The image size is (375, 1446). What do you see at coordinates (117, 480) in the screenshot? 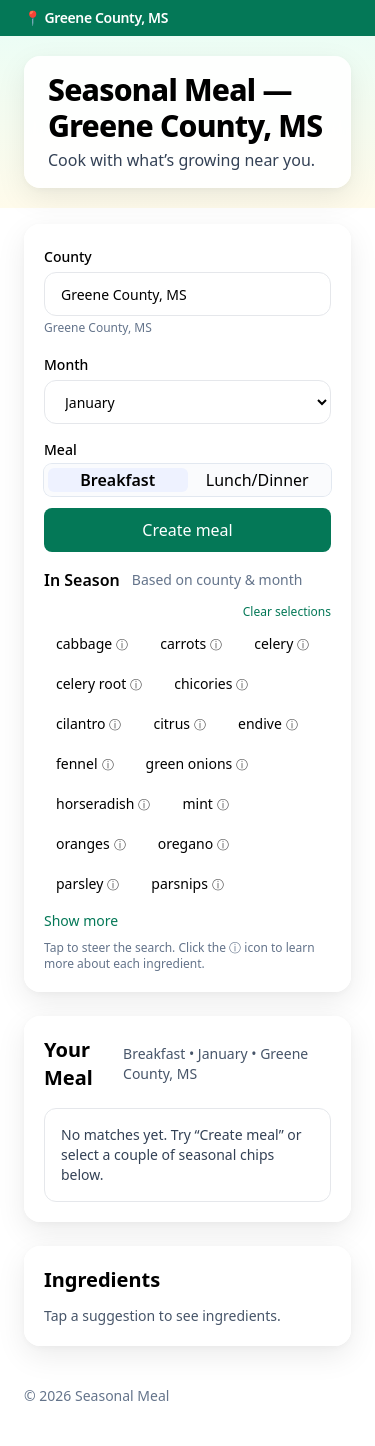
I see `Breakfast` at bounding box center [117, 480].